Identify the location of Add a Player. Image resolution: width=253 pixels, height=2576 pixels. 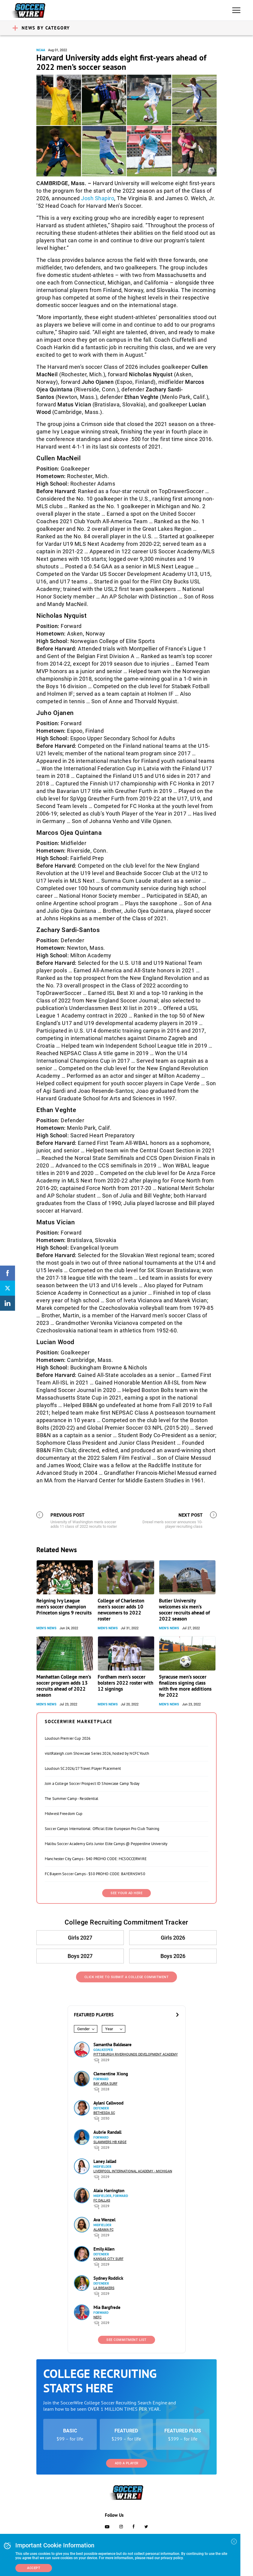
(127, 2463).